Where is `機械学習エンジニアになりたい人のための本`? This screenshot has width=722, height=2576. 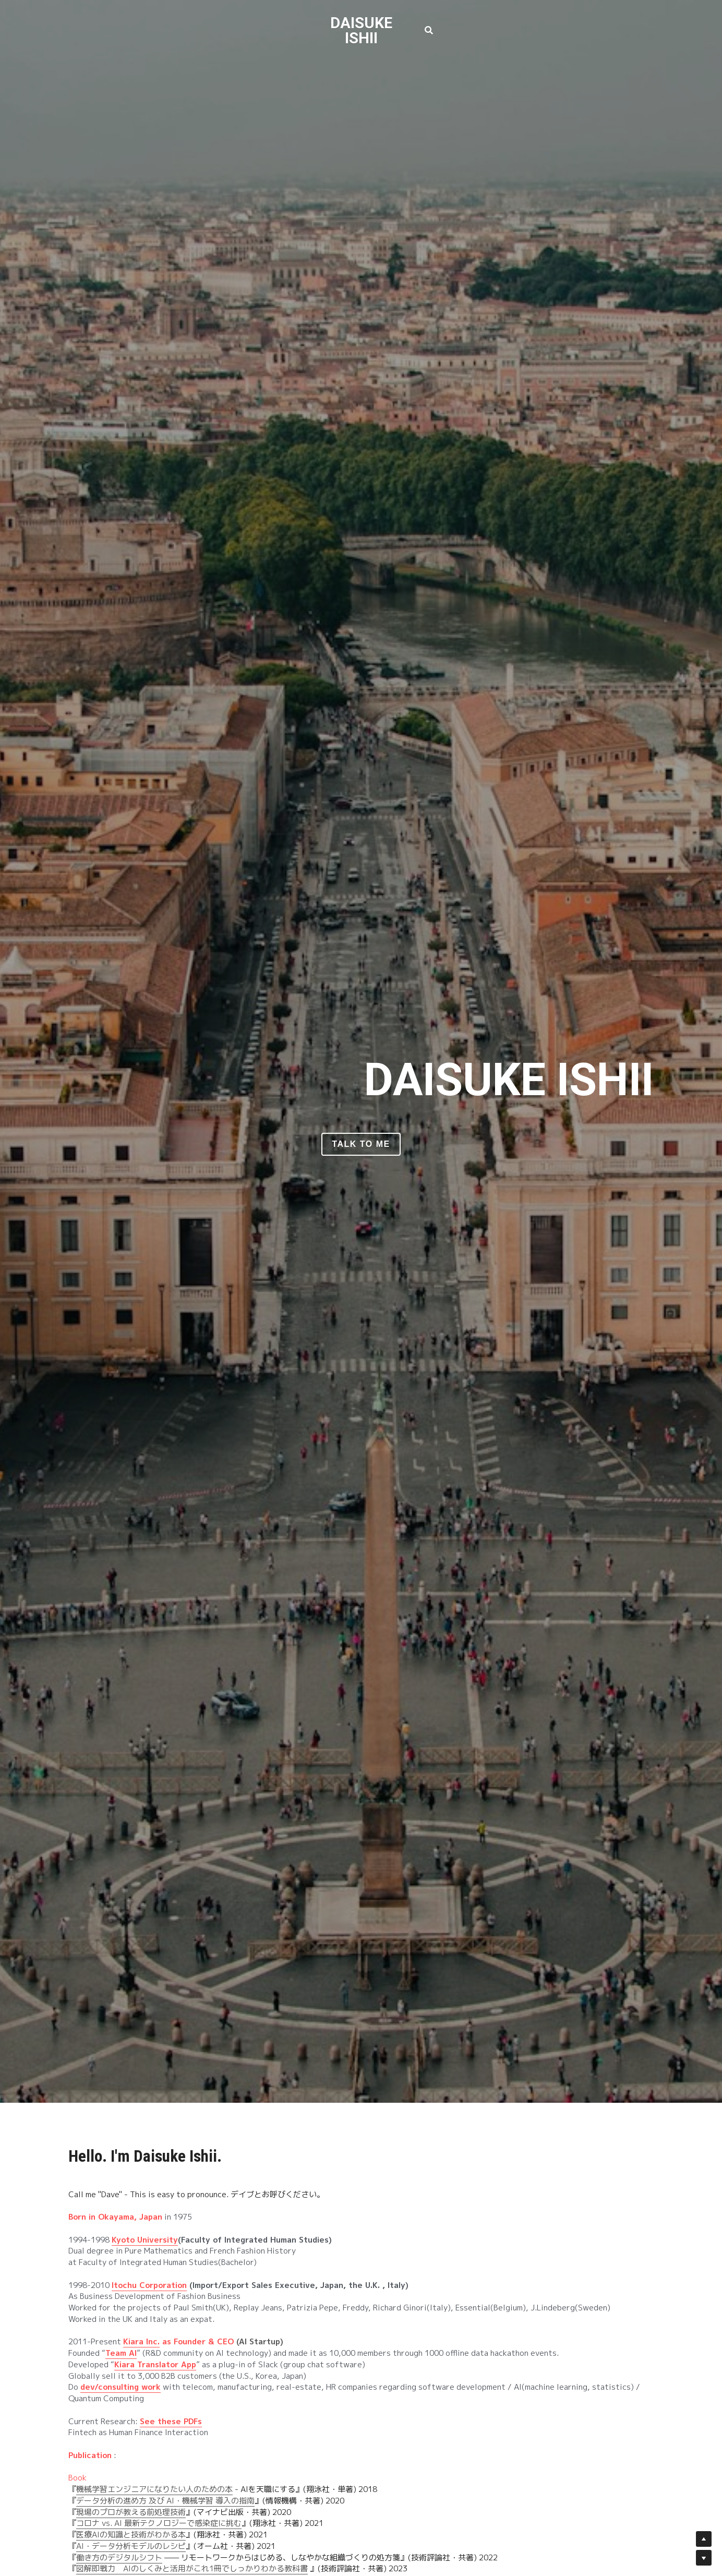
機械学習エンジニアになりたい人のための本 is located at coordinates (154, 2489).